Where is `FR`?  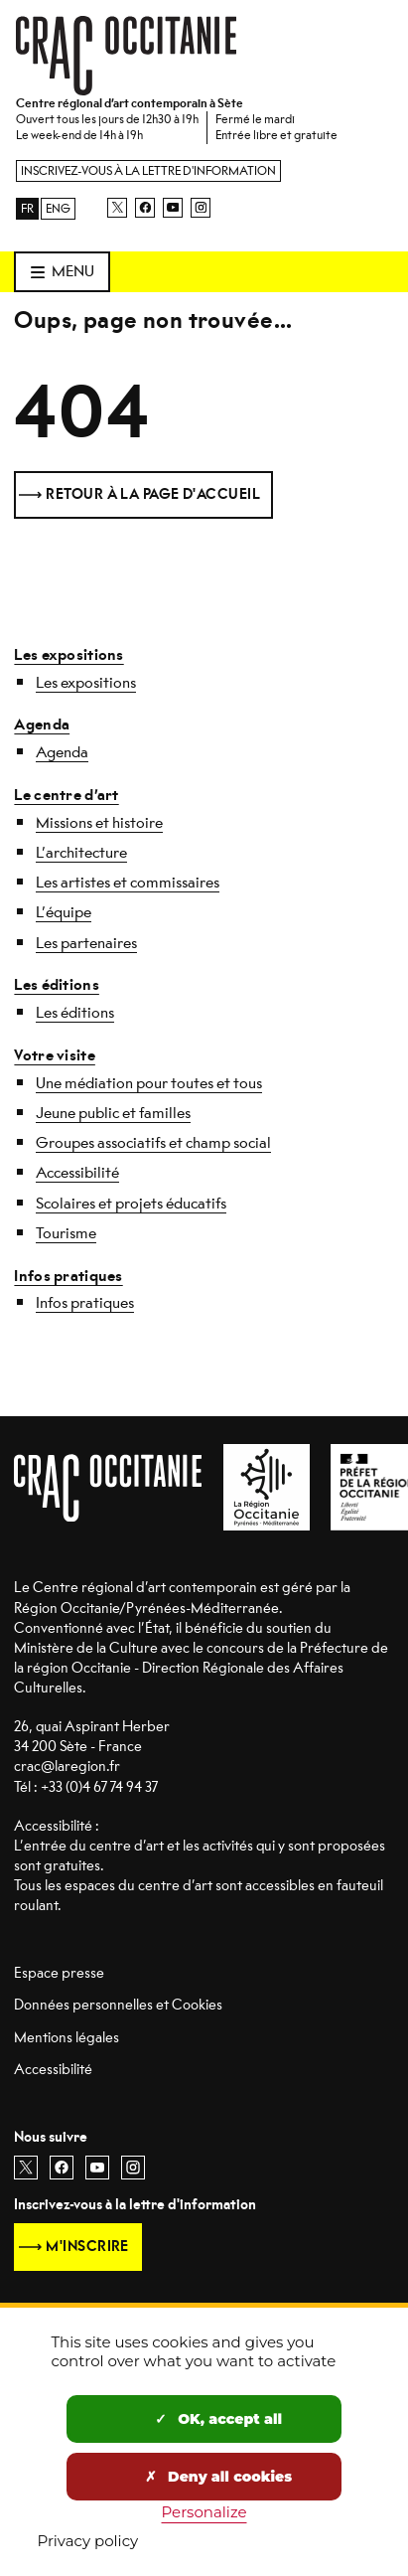
FR is located at coordinates (27, 209).